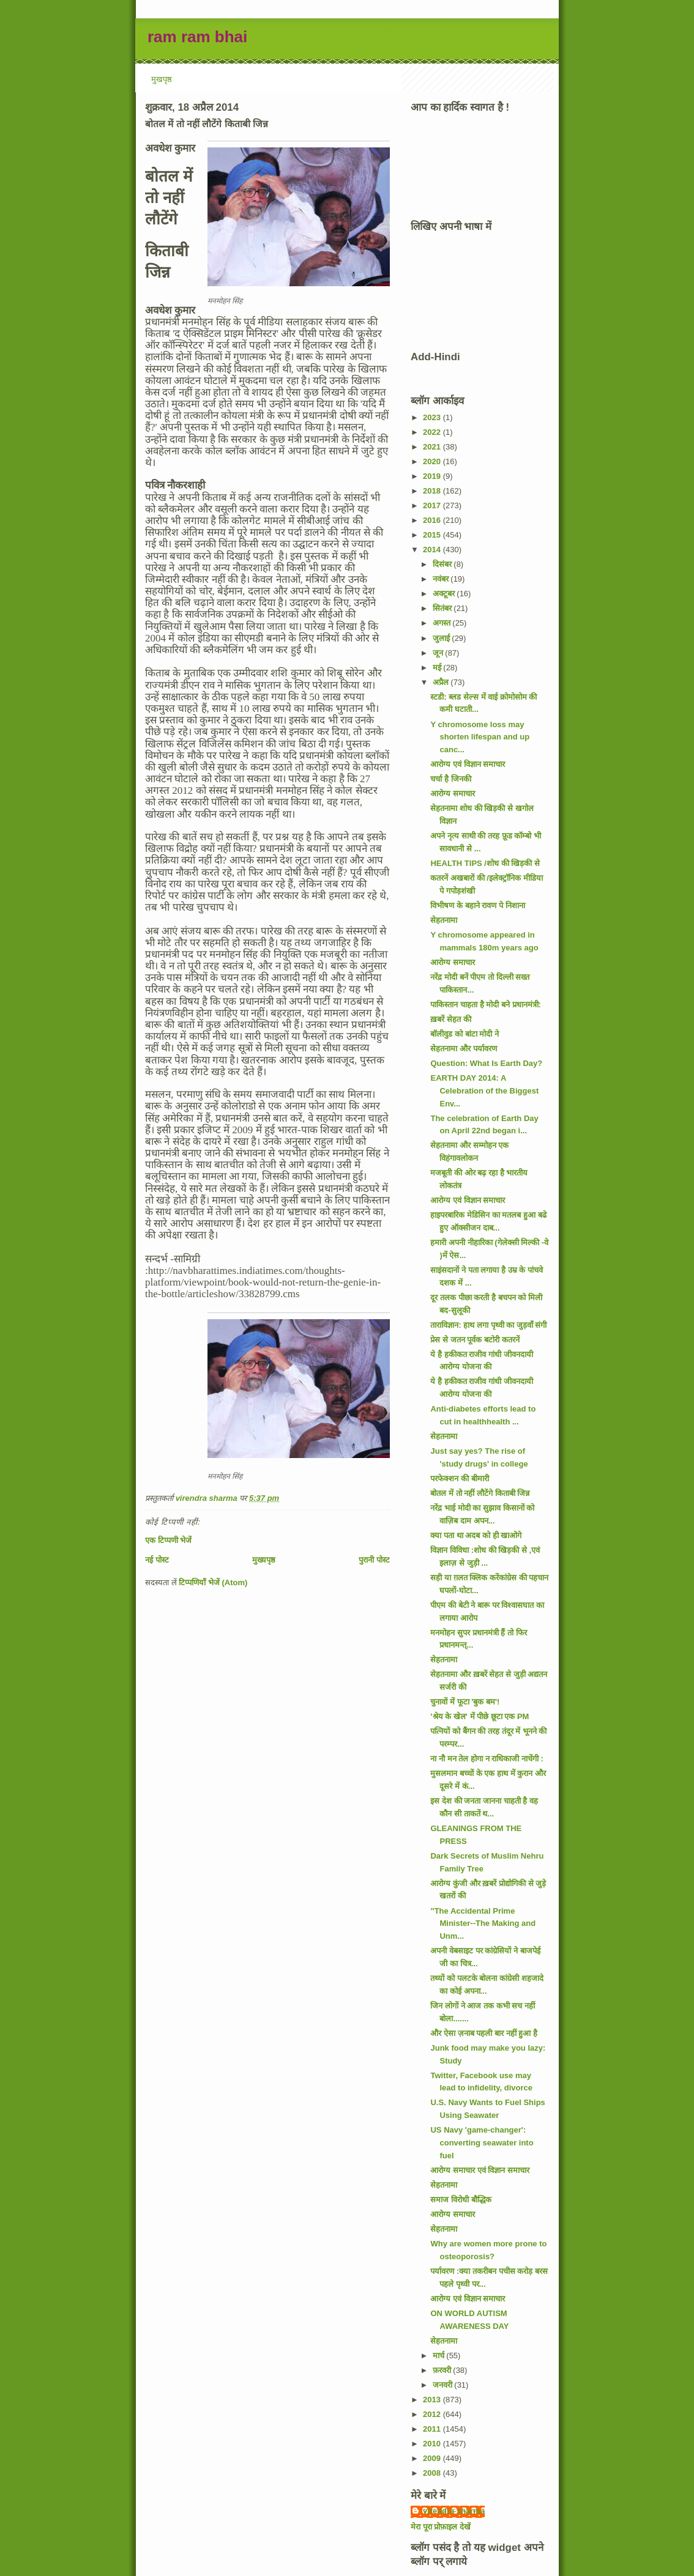  What do you see at coordinates (433, 2429) in the screenshot?
I see `2011` at bounding box center [433, 2429].